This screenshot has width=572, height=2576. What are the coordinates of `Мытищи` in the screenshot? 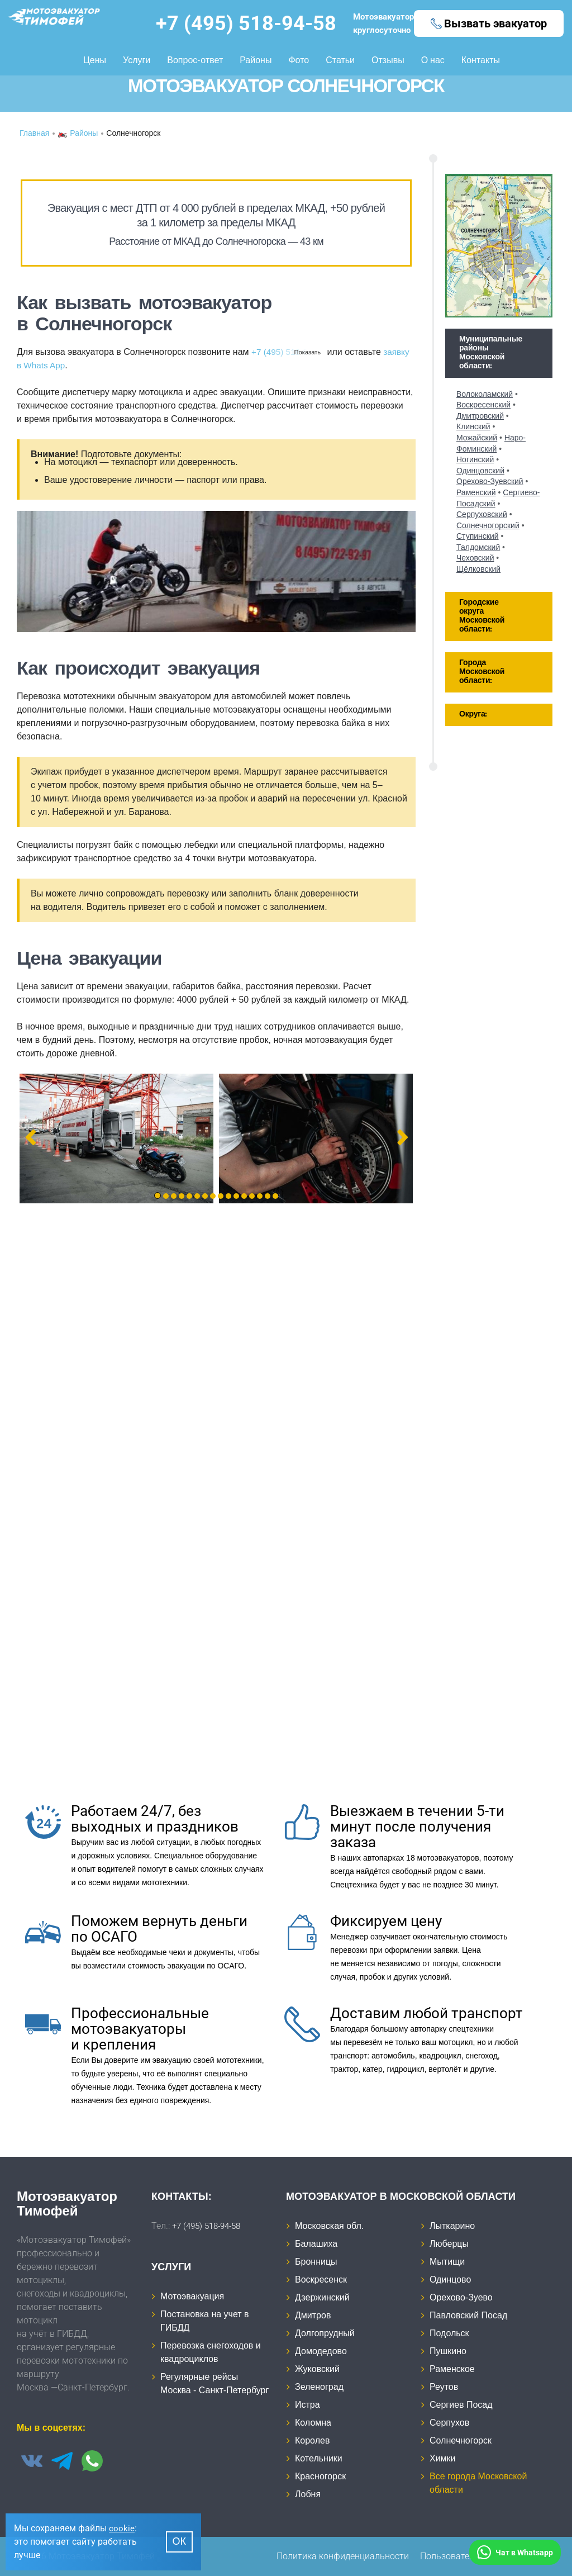 It's located at (447, 2261).